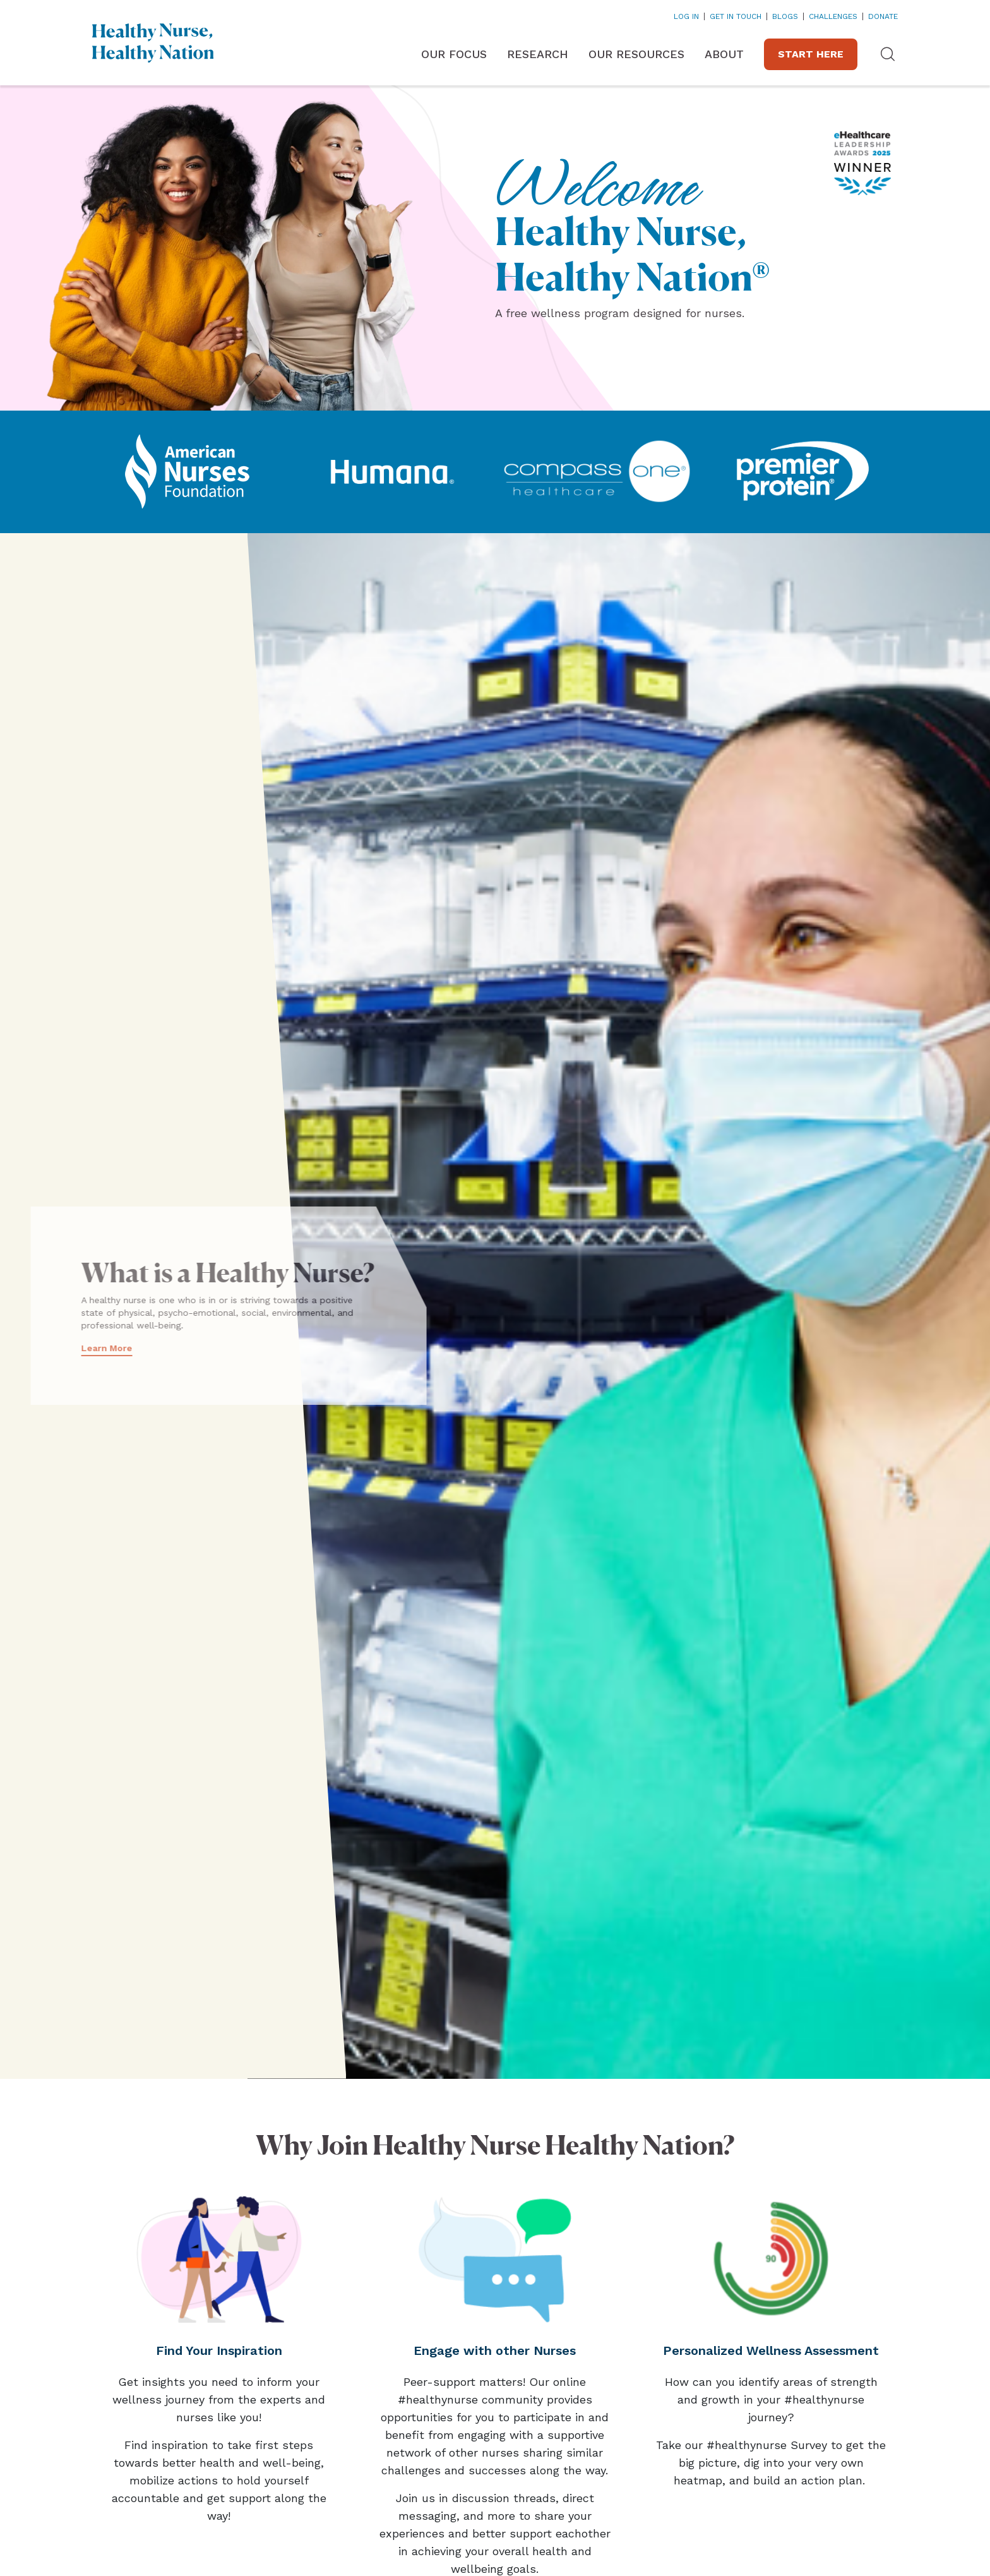  What do you see at coordinates (883, 16) in the screenshot?
I see `DONATE [Link opens in a new tab]` at bounding box center [883, 16].